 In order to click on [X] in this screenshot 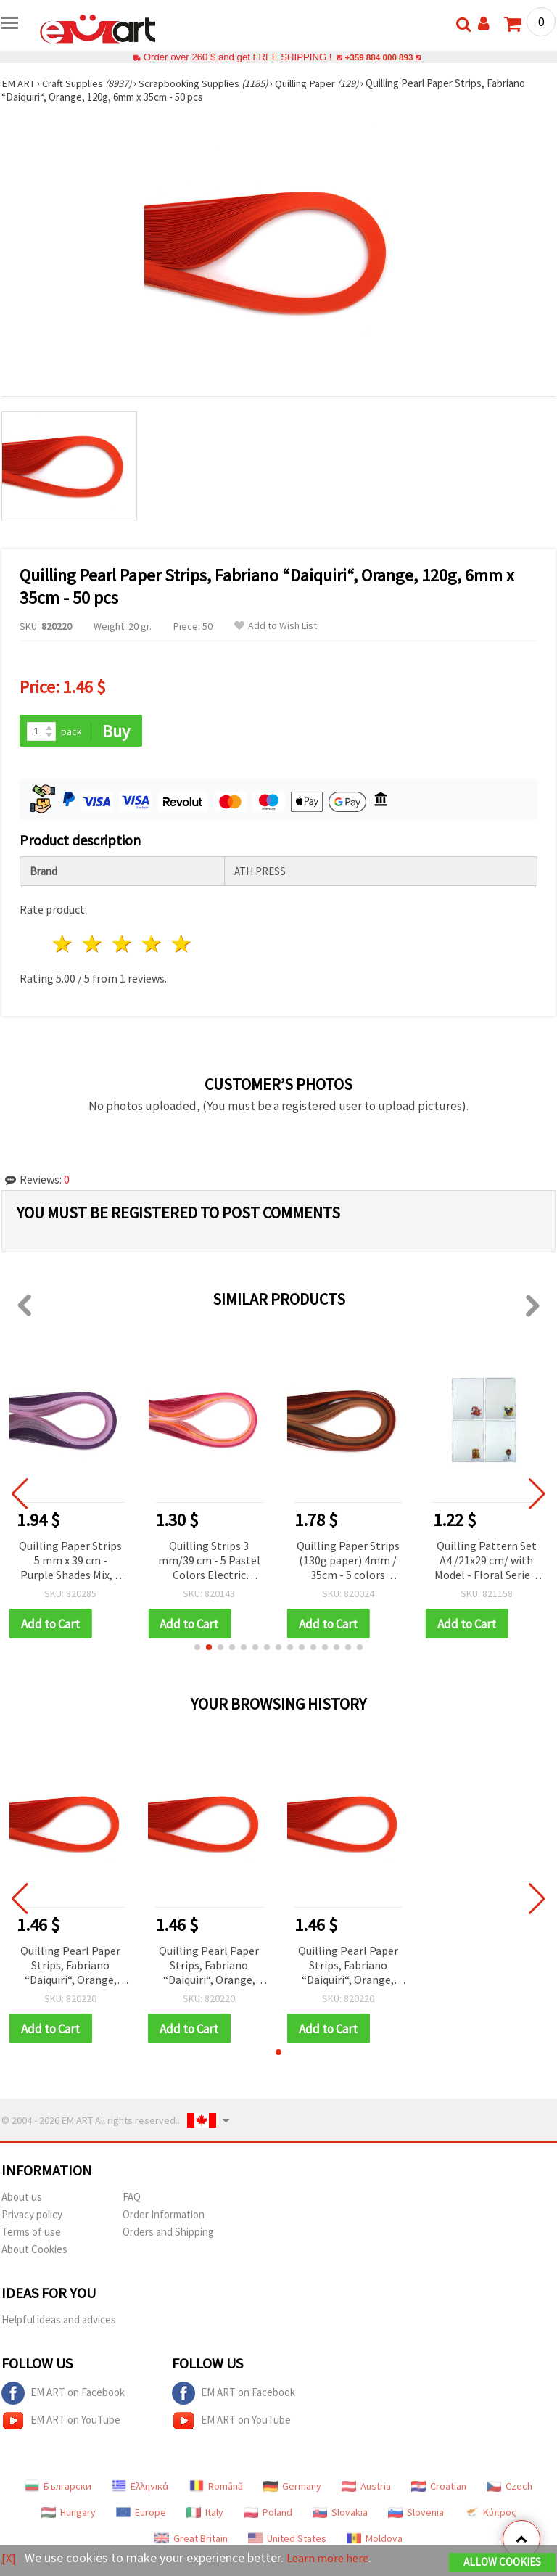, I will do `click(9, 2558)`.